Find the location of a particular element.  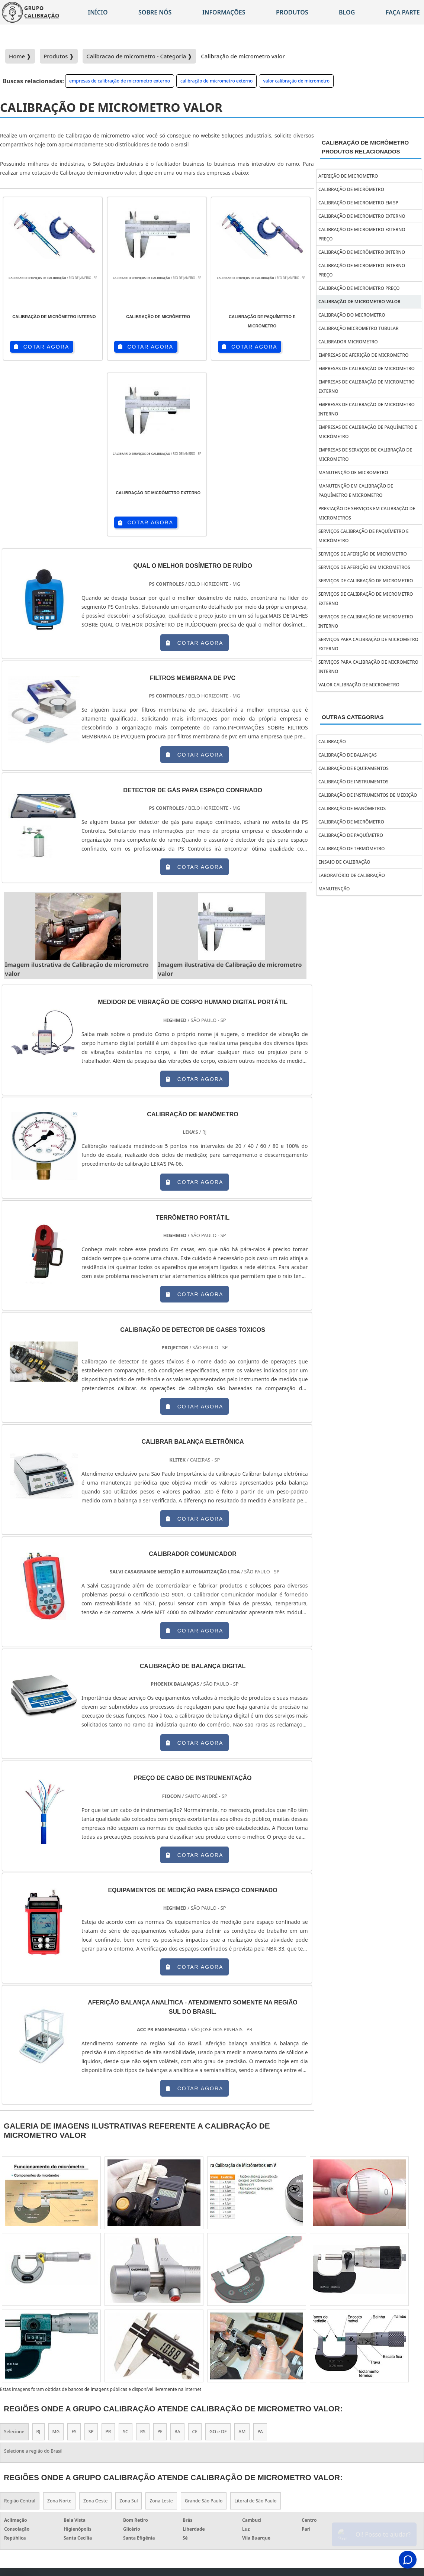

calibração de micrometro valor is located at coordinates (359, 301).